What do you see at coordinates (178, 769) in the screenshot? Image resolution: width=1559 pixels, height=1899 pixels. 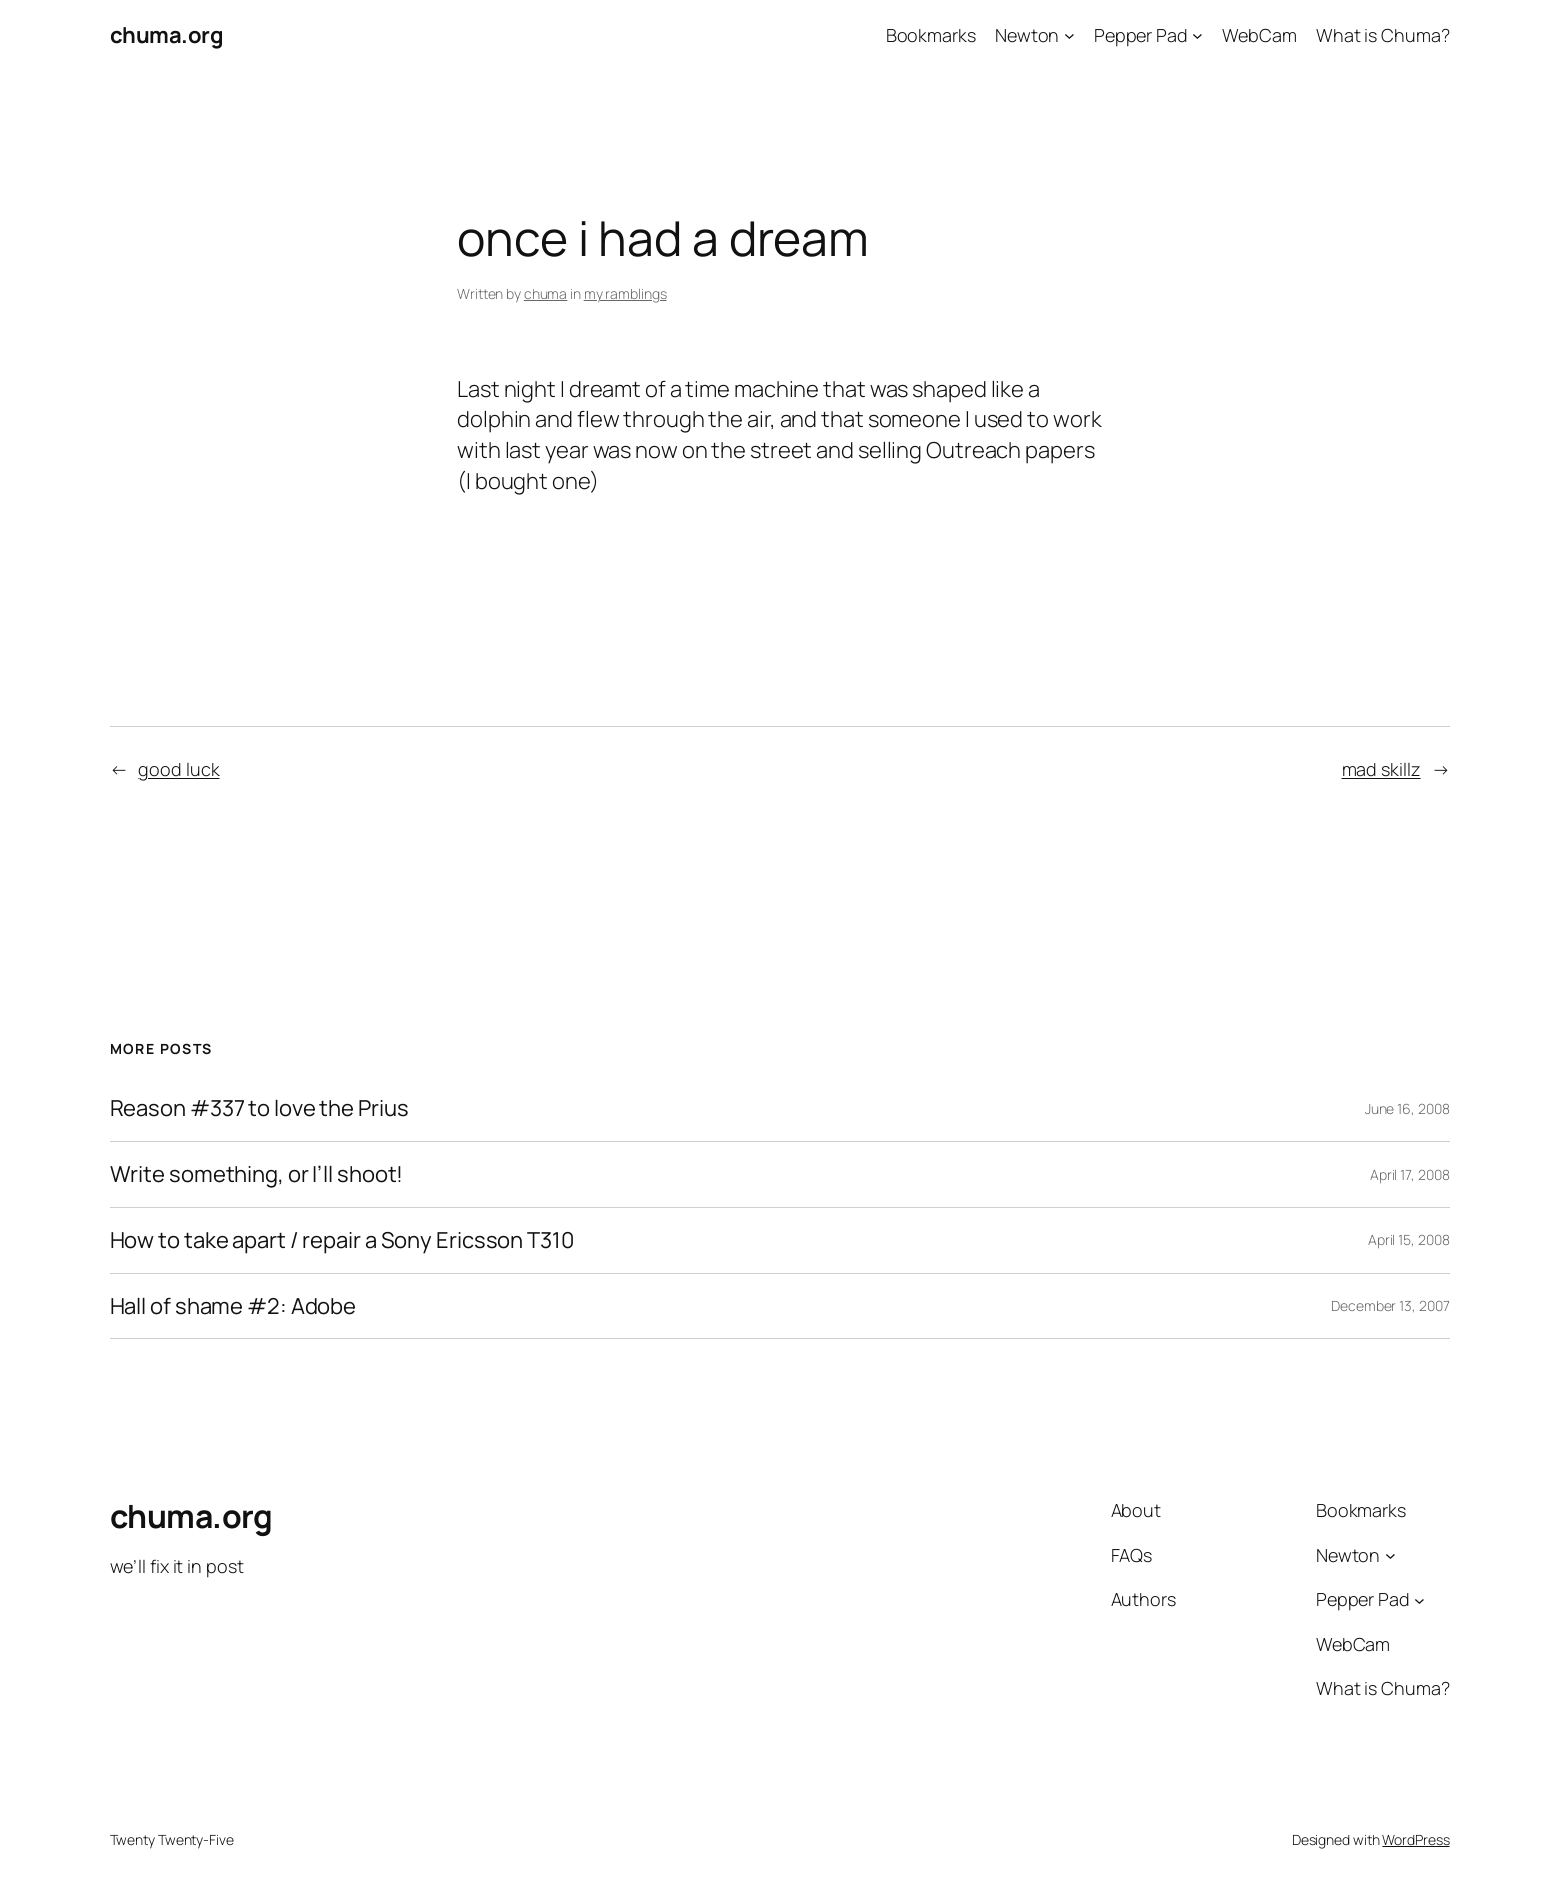 I see `good luck` at bounding box center [178, 769].